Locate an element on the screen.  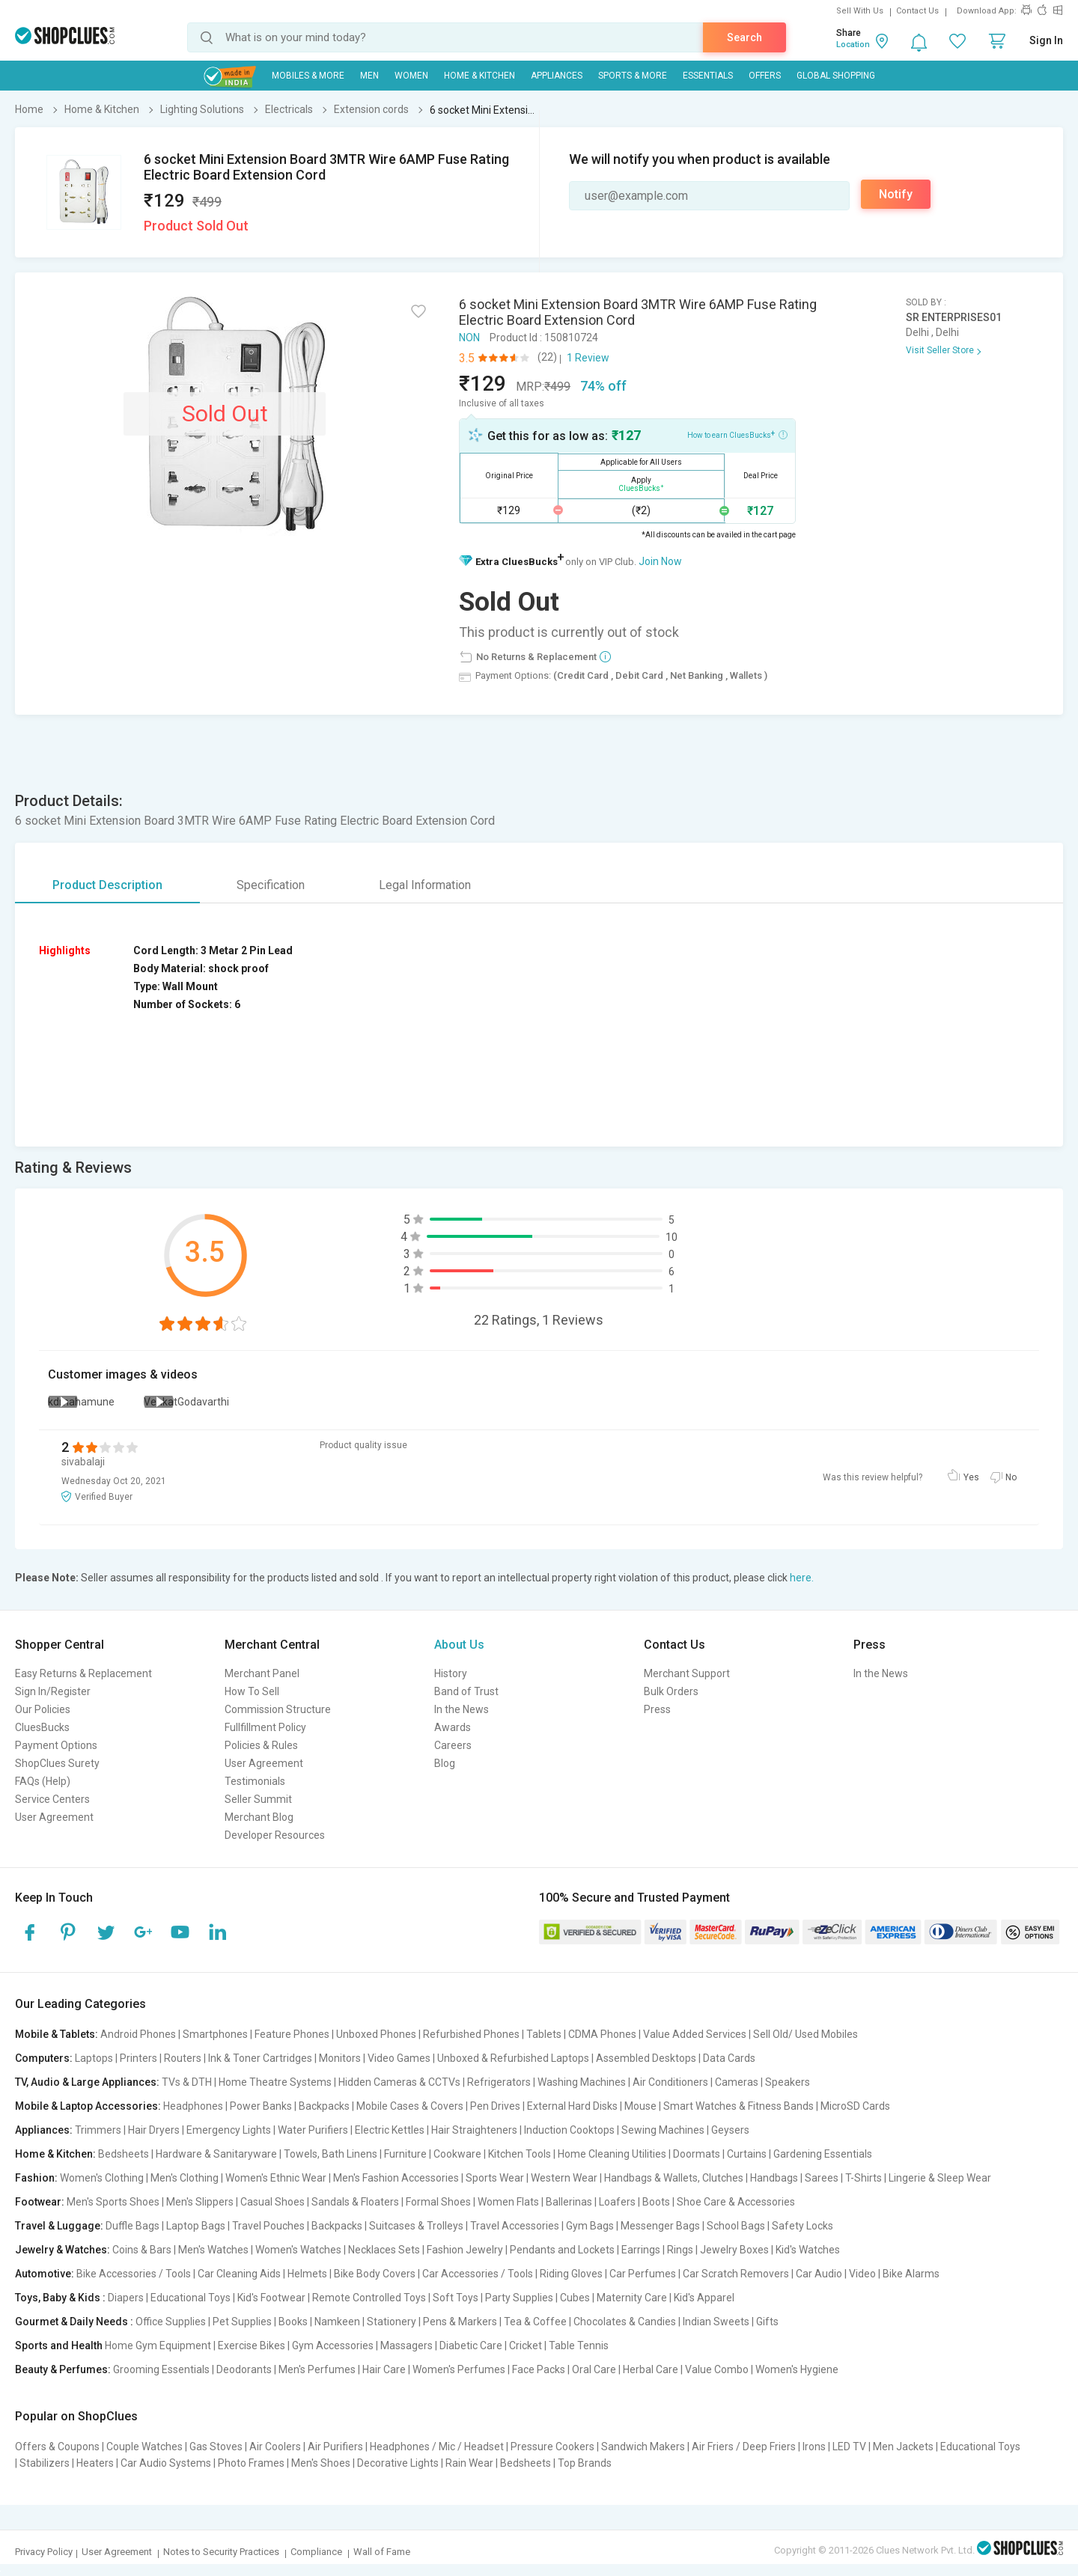
Smart Watches & Fitness Bands is located at coordinates (738, 2106).